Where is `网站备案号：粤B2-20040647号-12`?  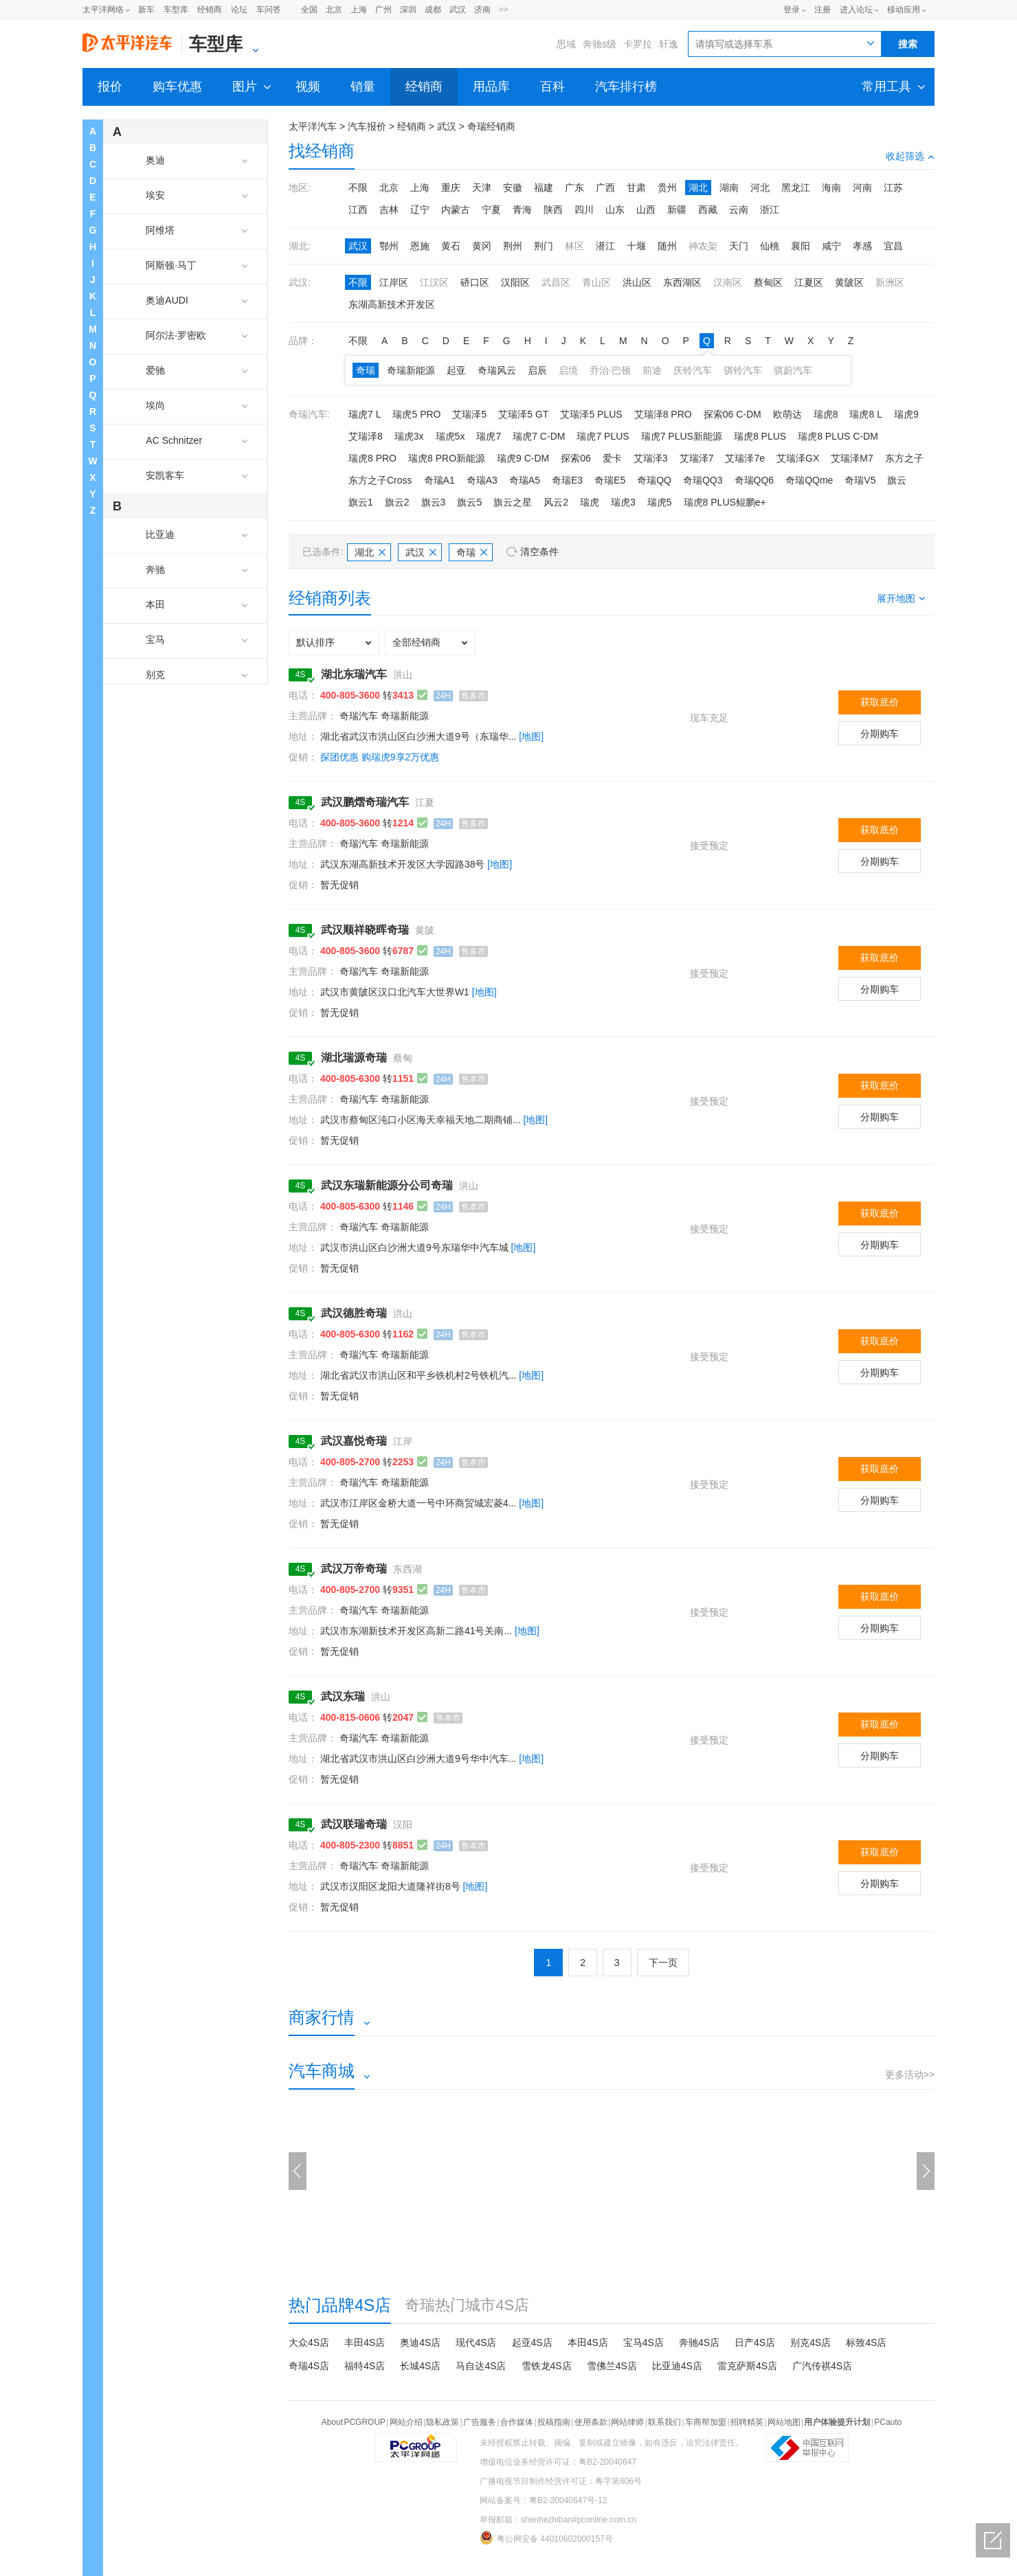
网站备案号：粤B2-20040647号-12 is located at coordinates (543, 2500).